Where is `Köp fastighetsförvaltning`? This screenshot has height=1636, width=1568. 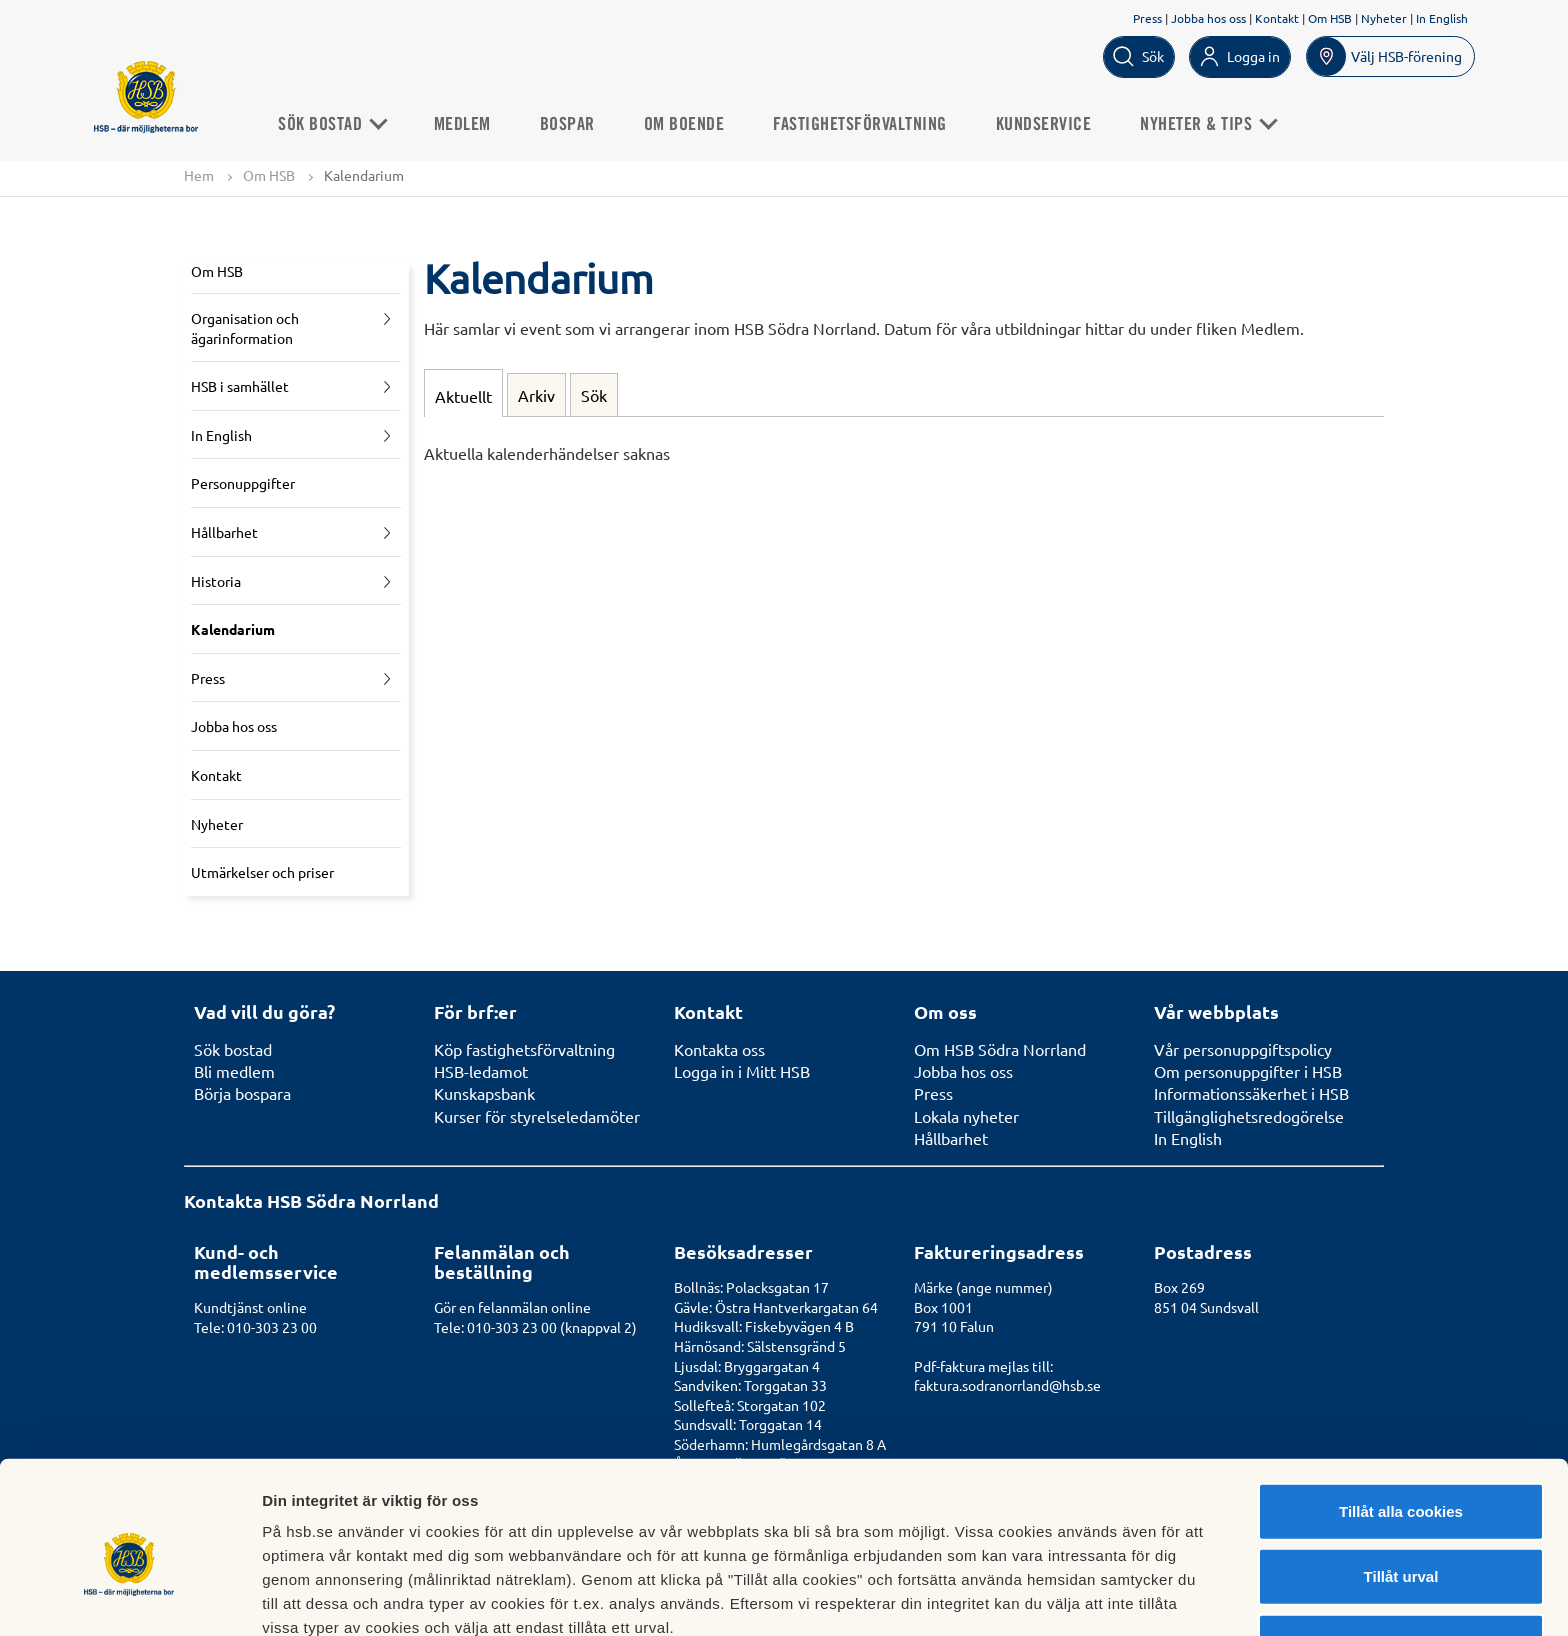
Köp fastighetsförvaltning is located at coordinates (524, 1049).